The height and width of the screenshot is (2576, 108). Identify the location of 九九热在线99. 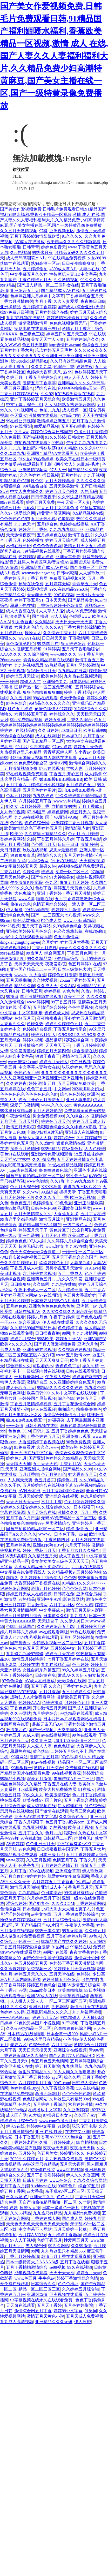
(63, 1284).